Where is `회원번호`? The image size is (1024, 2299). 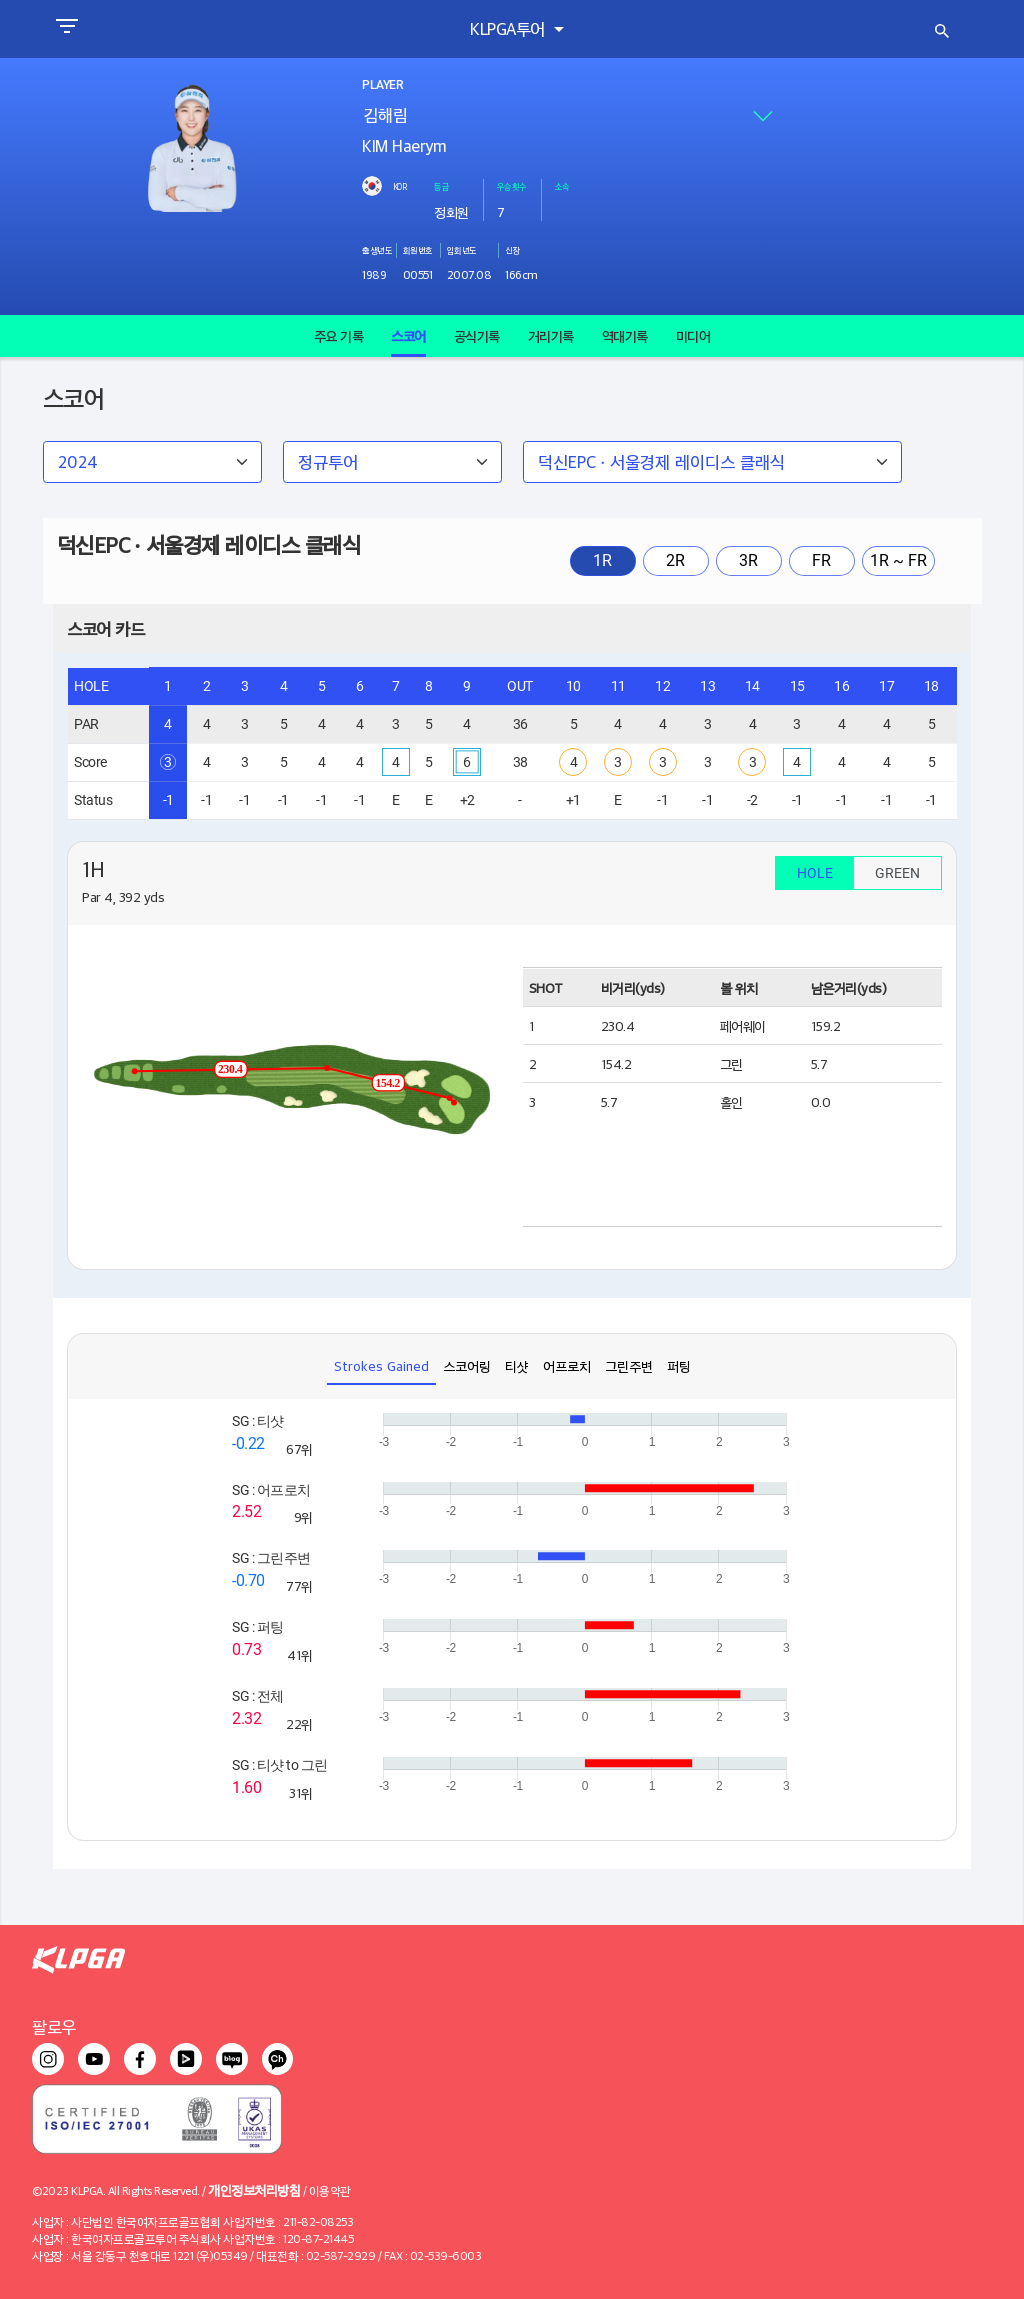
회원번호 is located at coordinates (418, 250).